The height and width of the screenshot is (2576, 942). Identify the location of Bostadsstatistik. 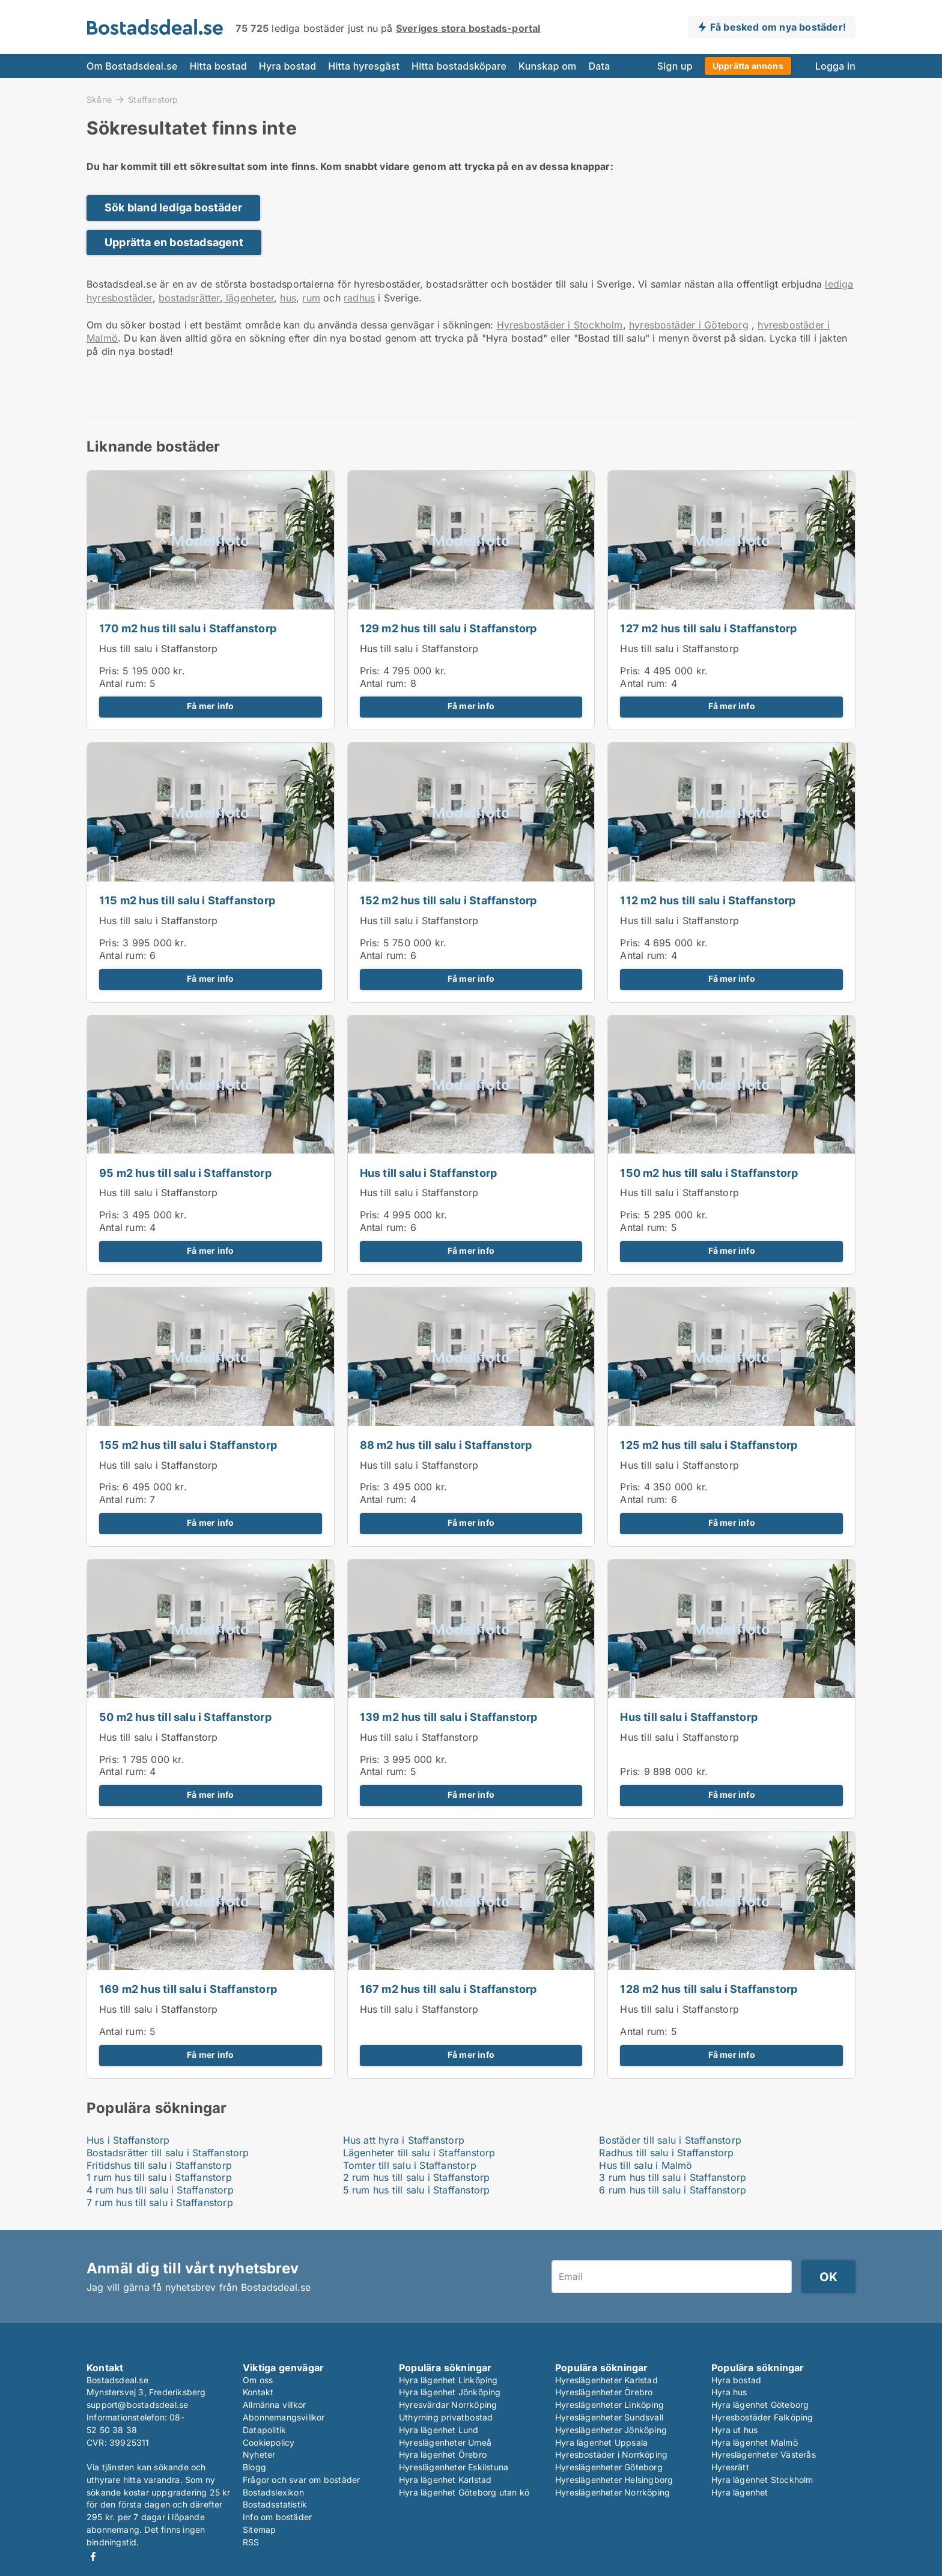
(275, 2504).